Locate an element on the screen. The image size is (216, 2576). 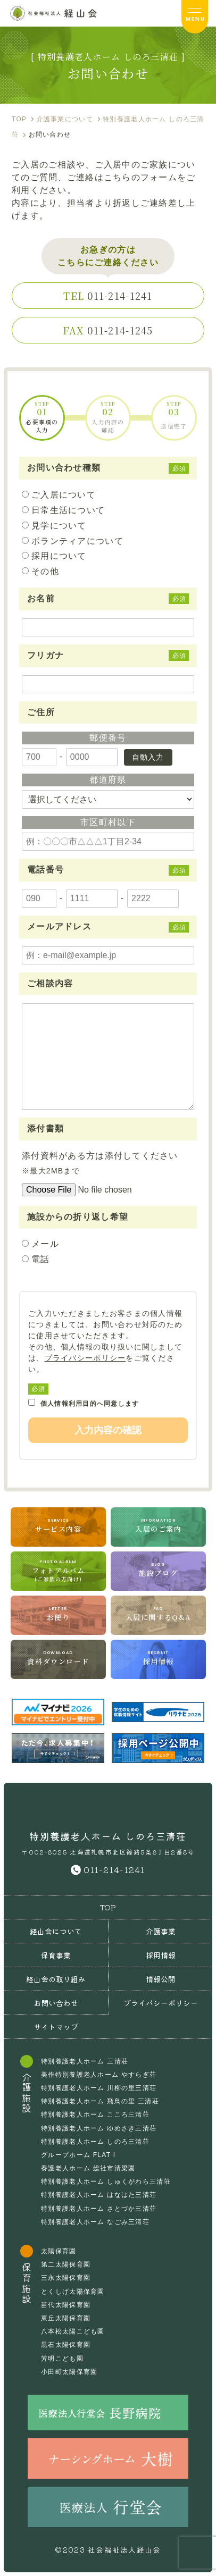
太陽保育園 is located at coordinates (58, 2251).